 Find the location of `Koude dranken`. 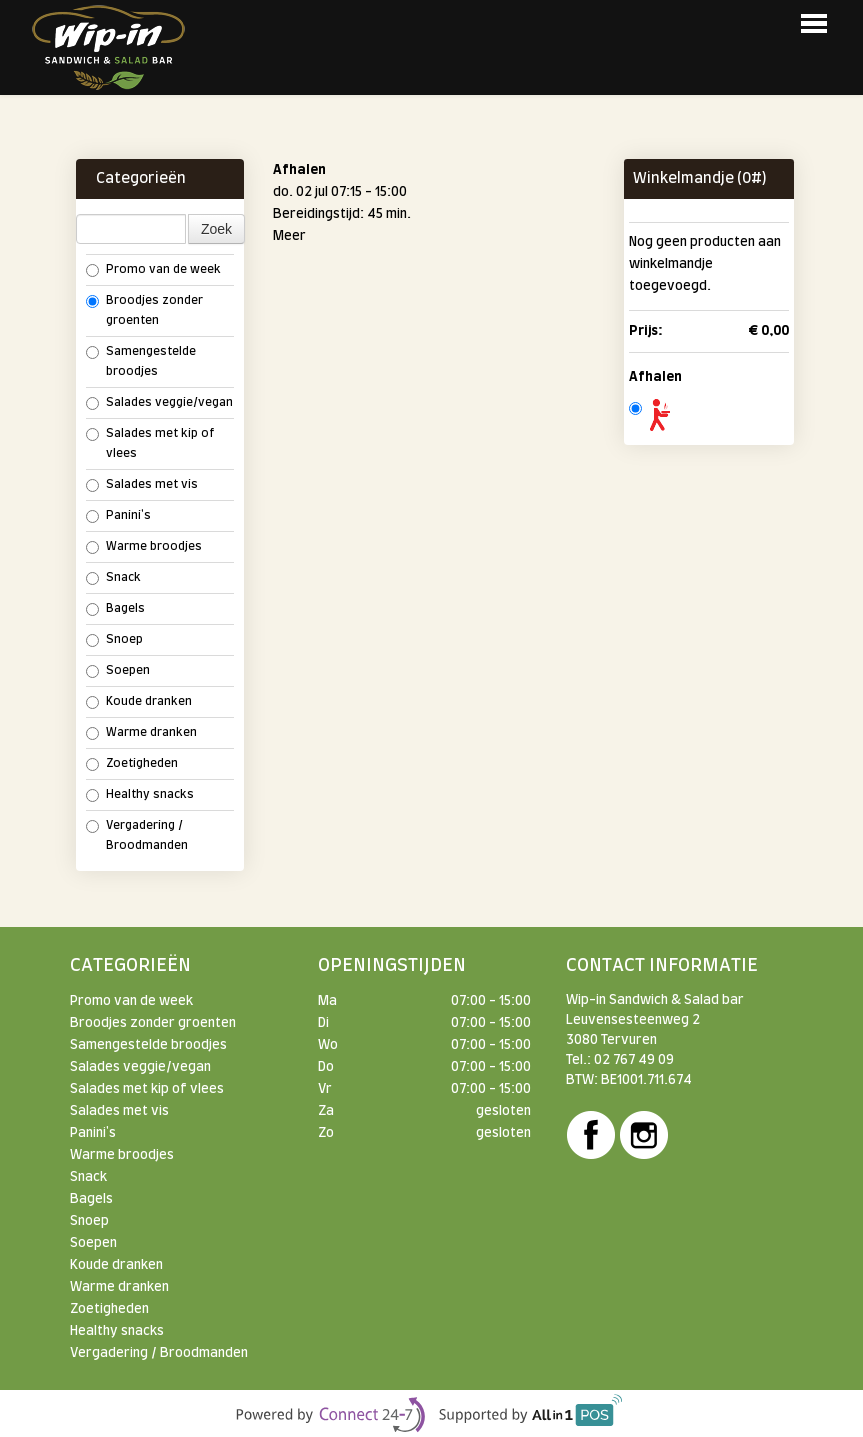

Koude dranken is located at coordinates (139, 702).